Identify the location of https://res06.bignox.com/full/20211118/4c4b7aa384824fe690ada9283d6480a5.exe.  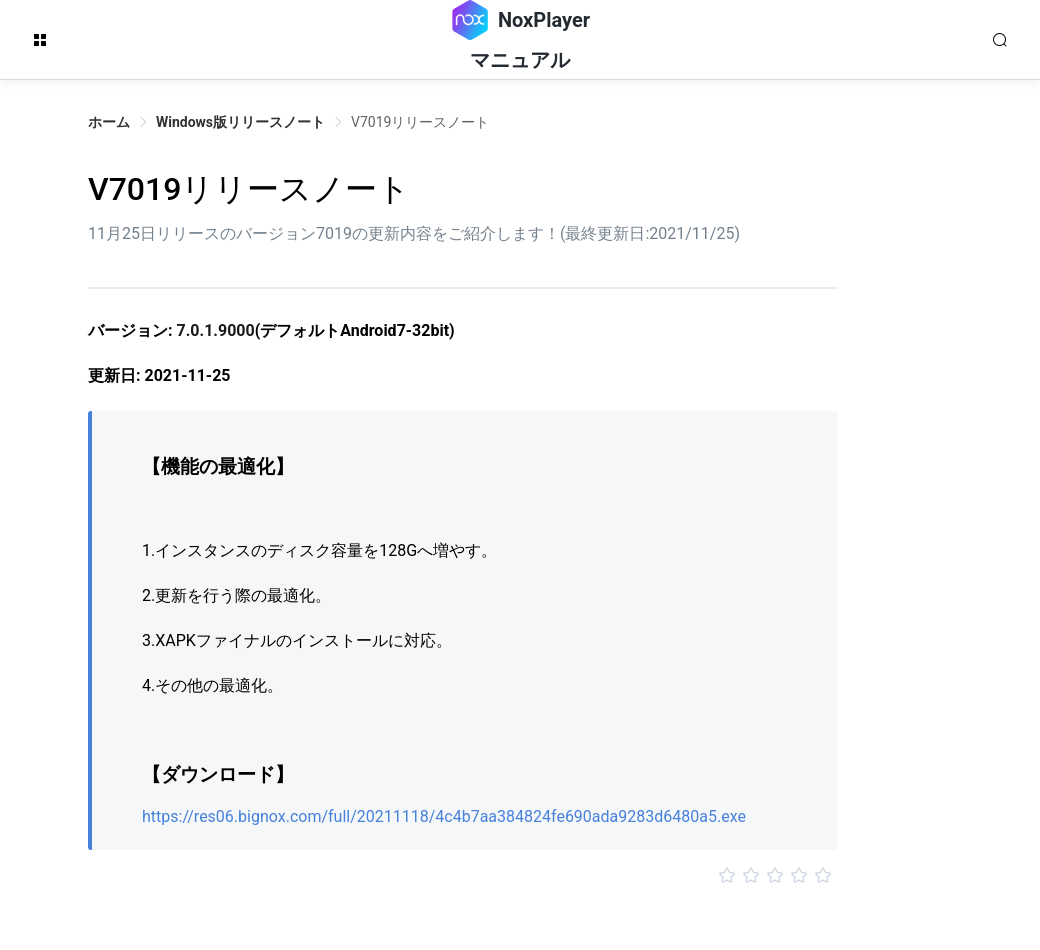
(444, 816).